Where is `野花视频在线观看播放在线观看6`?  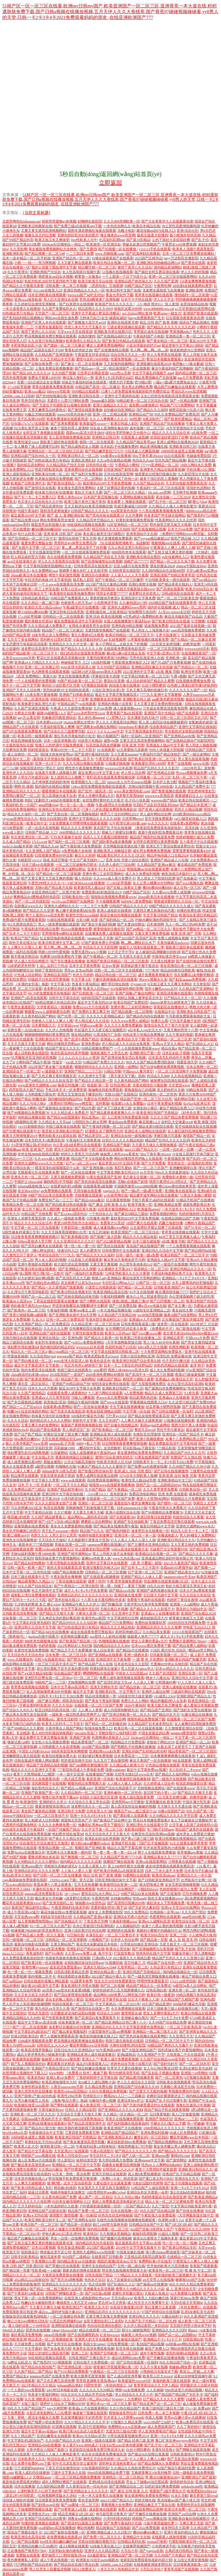
野花视频在线观看播放在线观看6 is located at coordinates (79, 2041).